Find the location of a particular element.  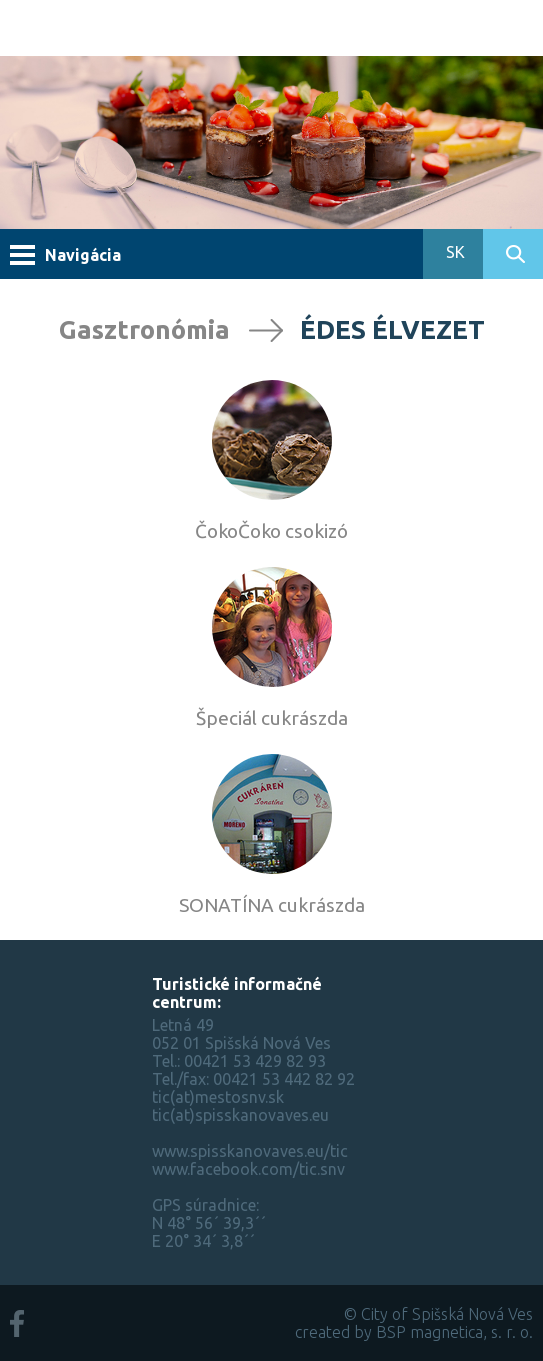

SK is located at coordinates (453, 252).